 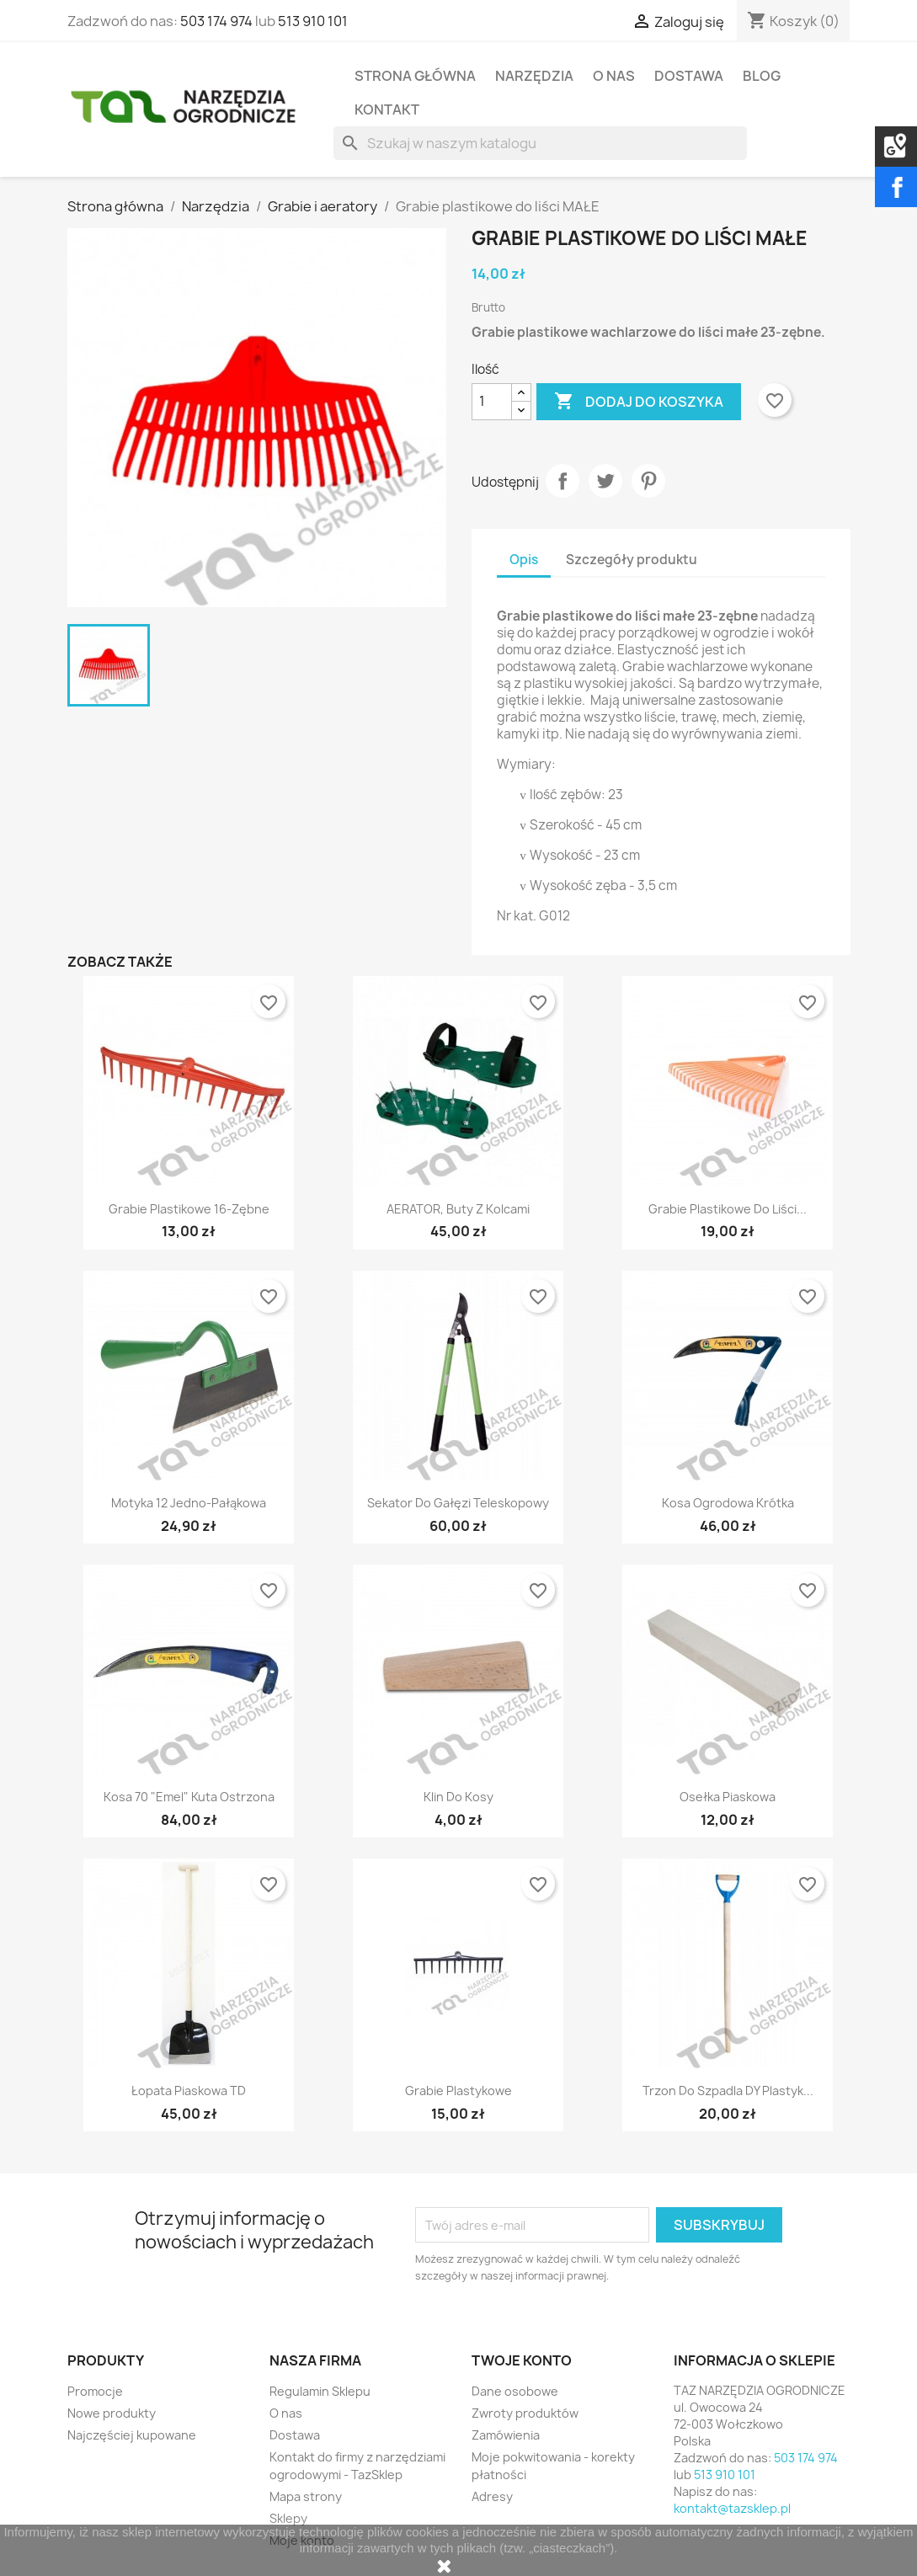 What do you see at coordinates (727, 1209) in the screenshot?
I see `Grabie plastikowe do liści...` at bounding box center [727, 1209].